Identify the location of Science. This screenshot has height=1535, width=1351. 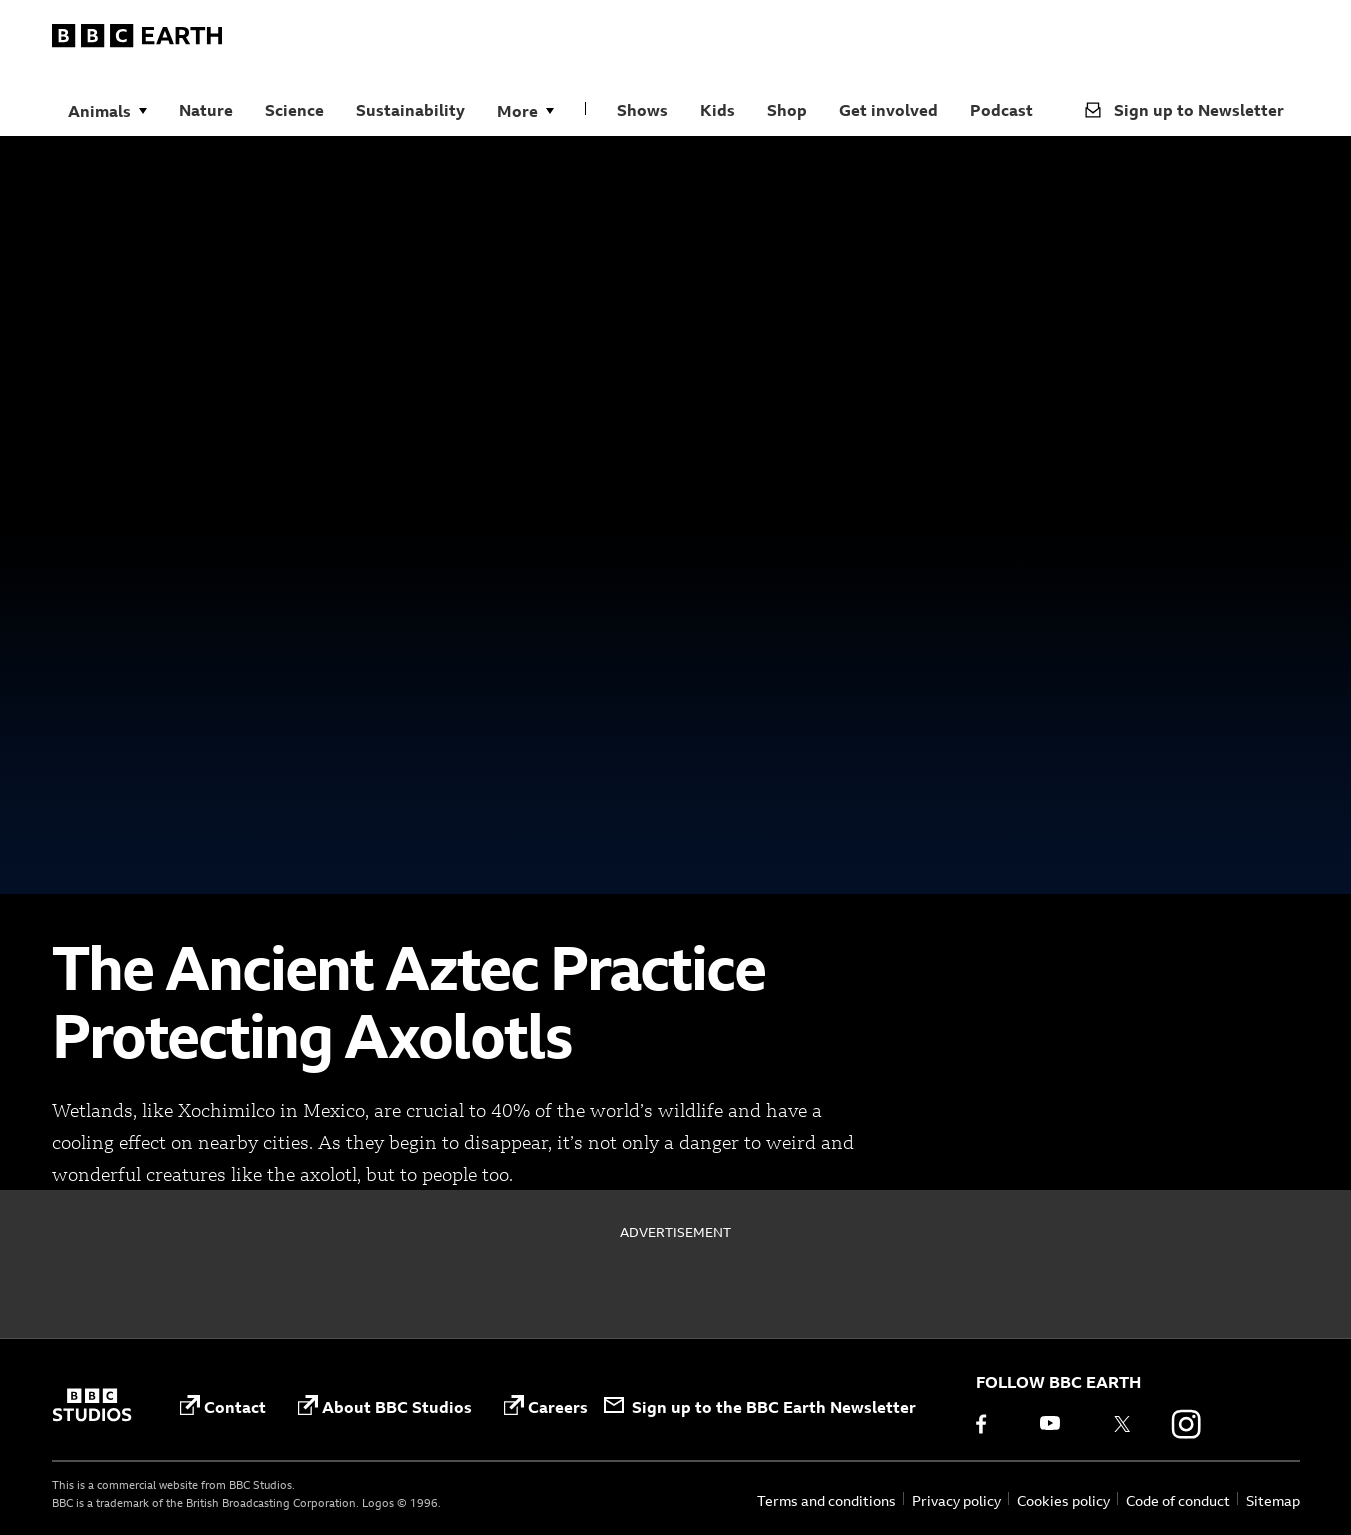
(294, 110).